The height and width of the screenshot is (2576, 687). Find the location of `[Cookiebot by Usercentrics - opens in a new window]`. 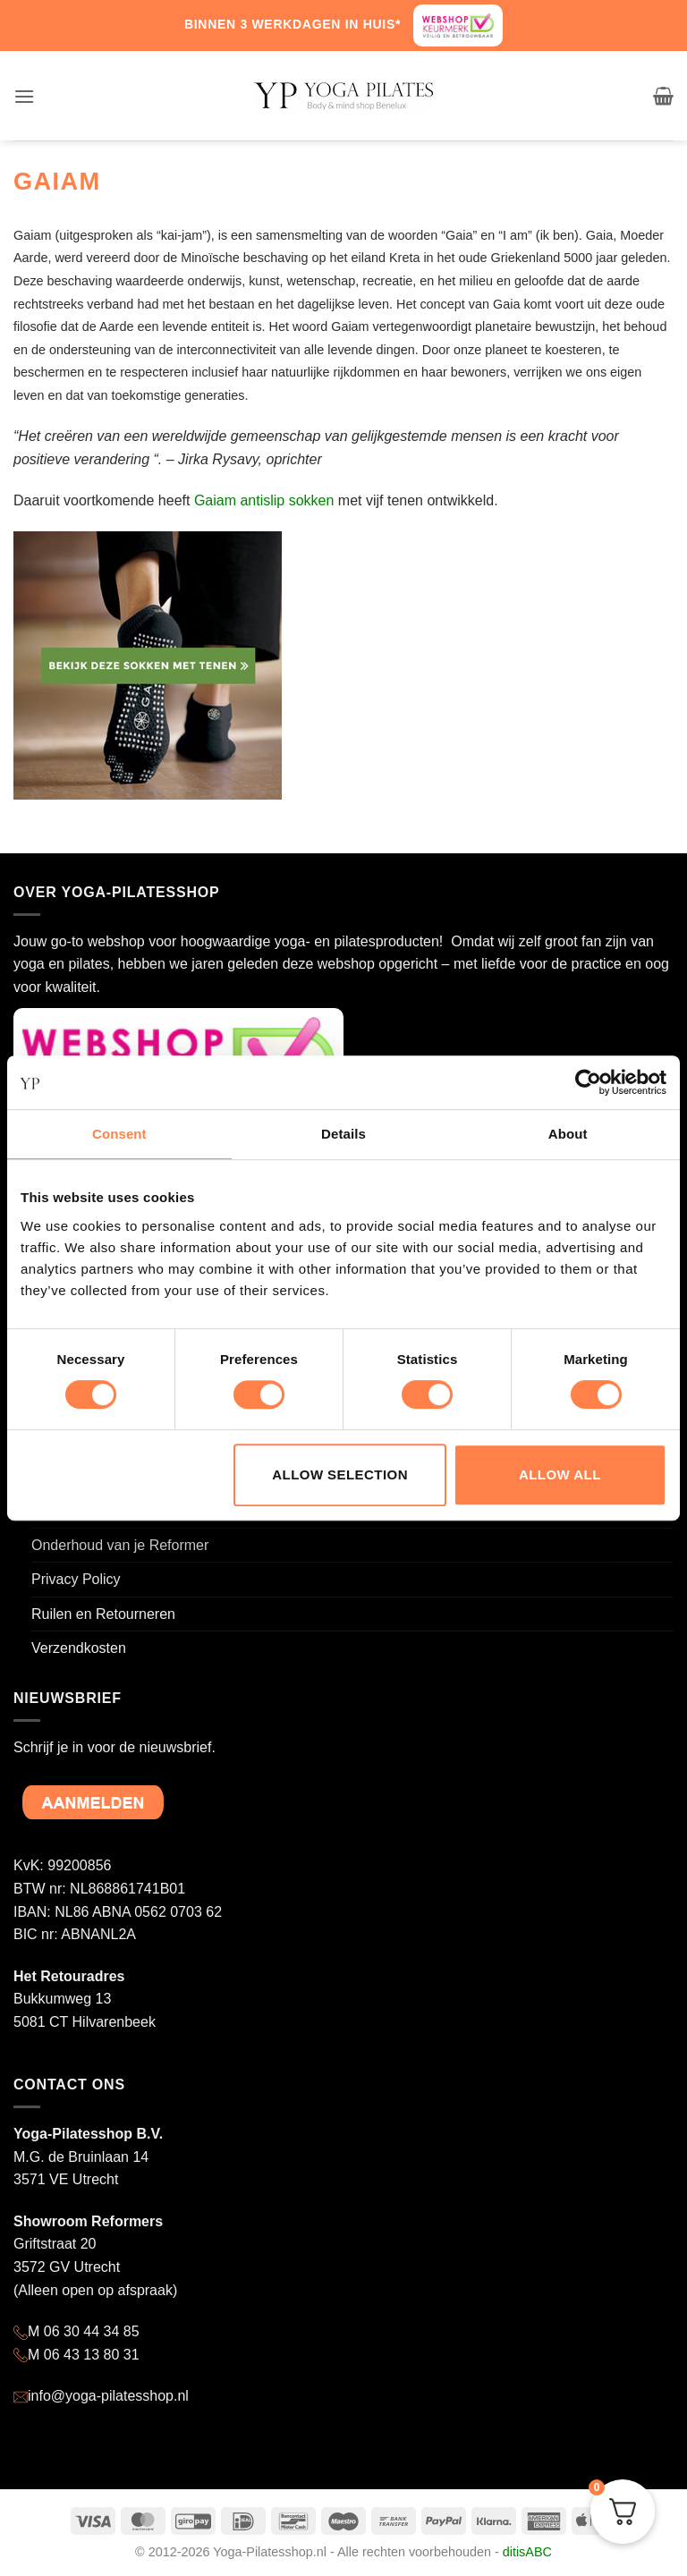

[Cookiebot by Usercentrics - opens in a new window] is located at coordinates (588, 1082).